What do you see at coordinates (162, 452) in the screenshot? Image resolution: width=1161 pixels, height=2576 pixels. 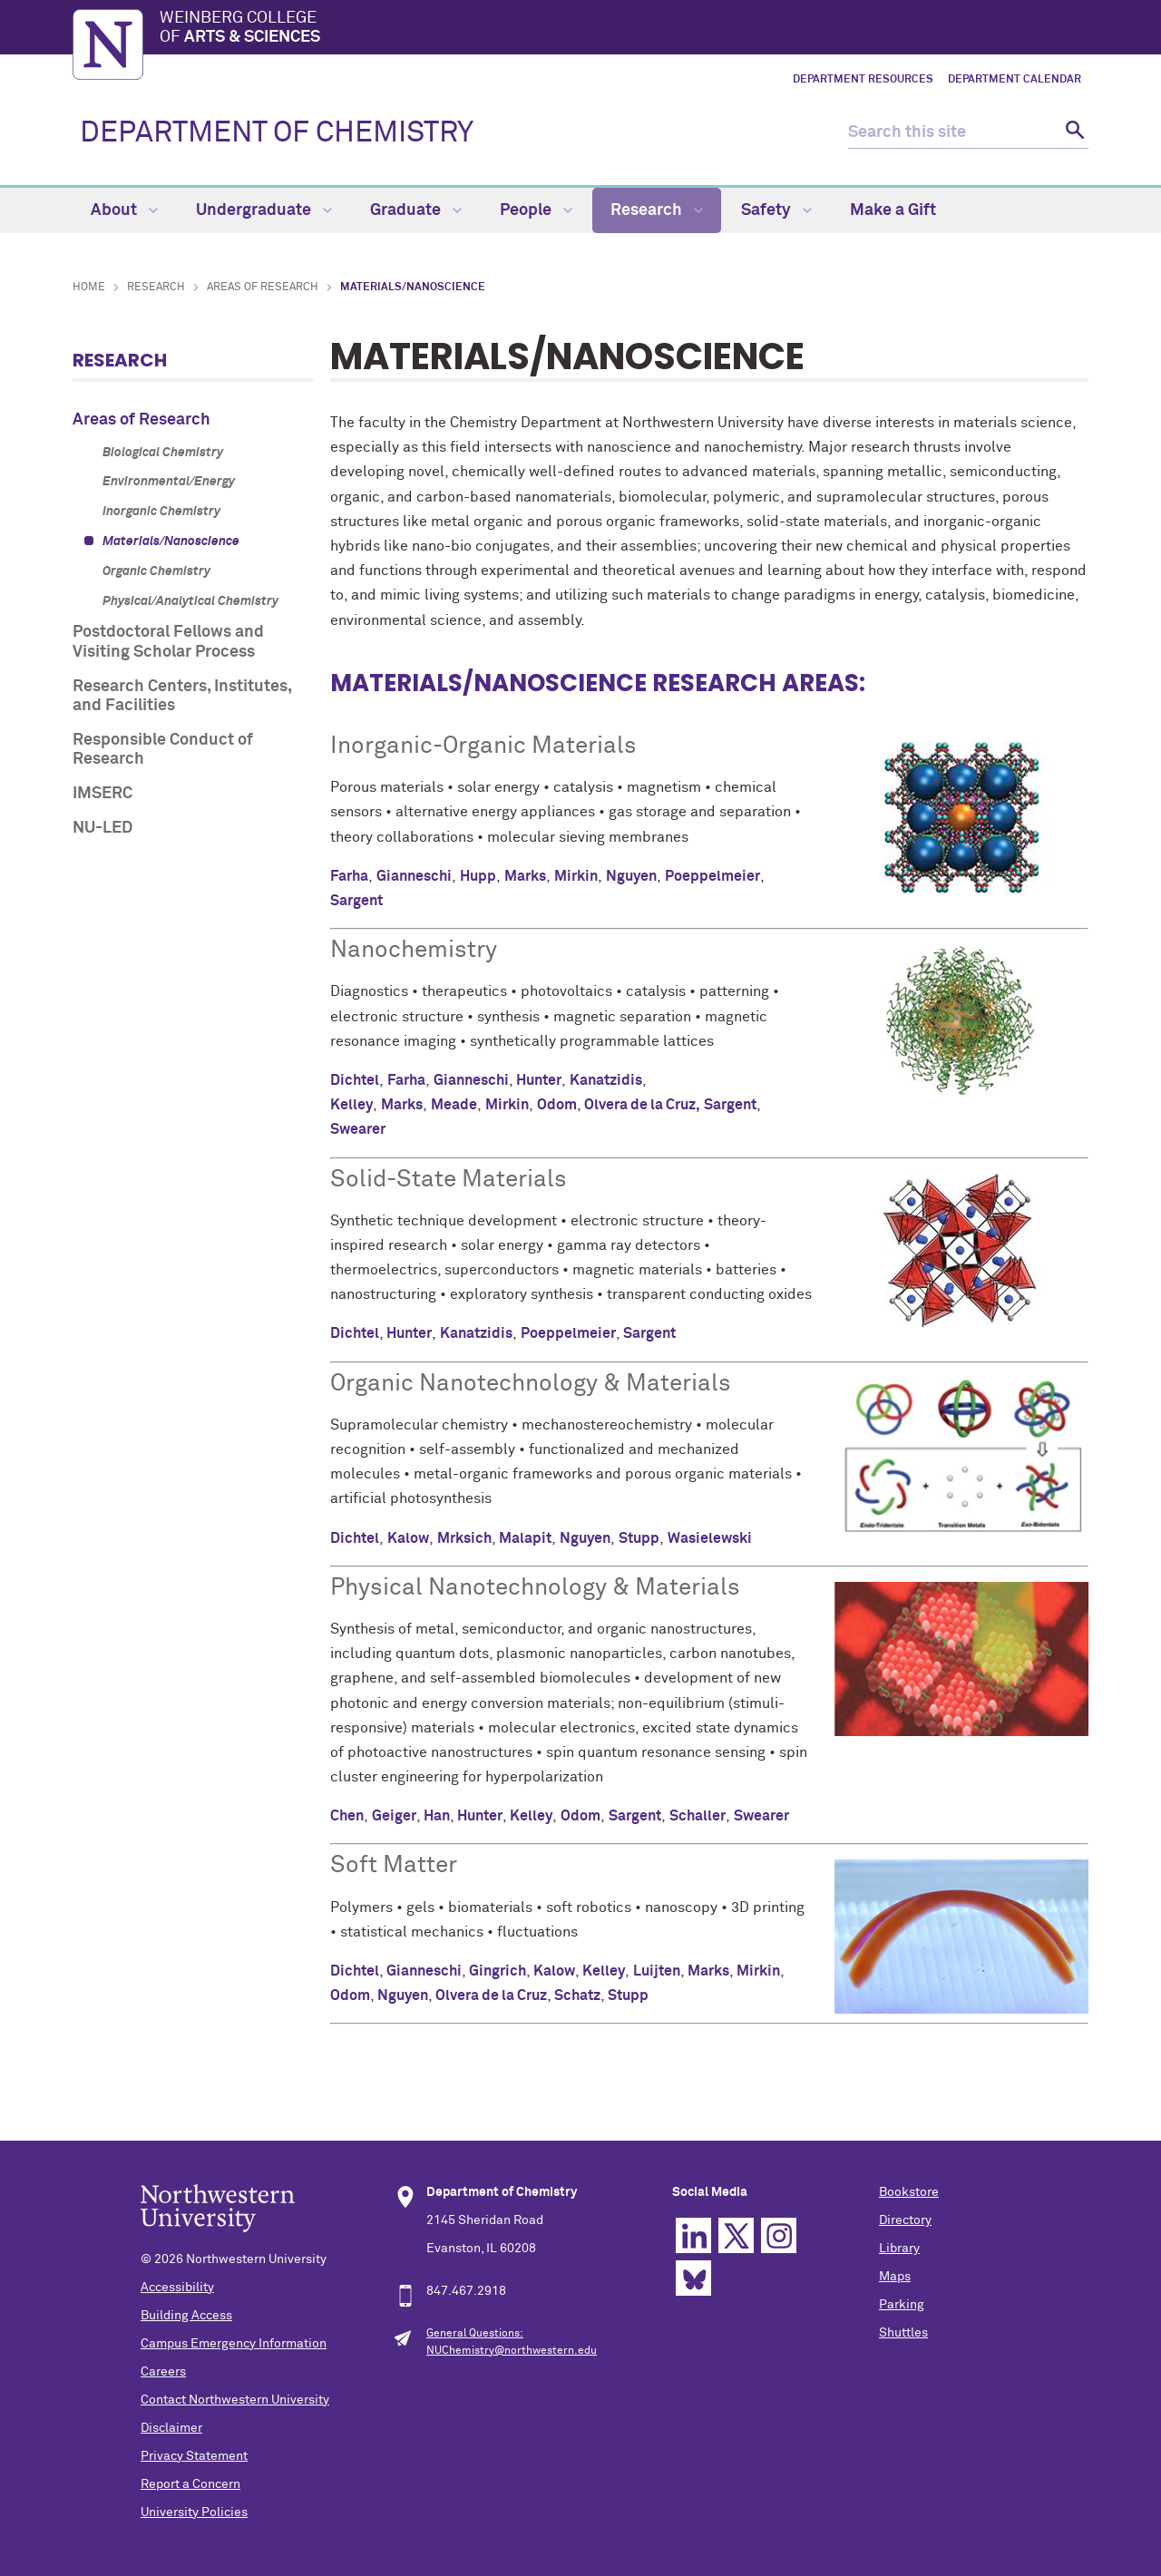 I see `Biological Chemistry` at bounding box center [162, 452].